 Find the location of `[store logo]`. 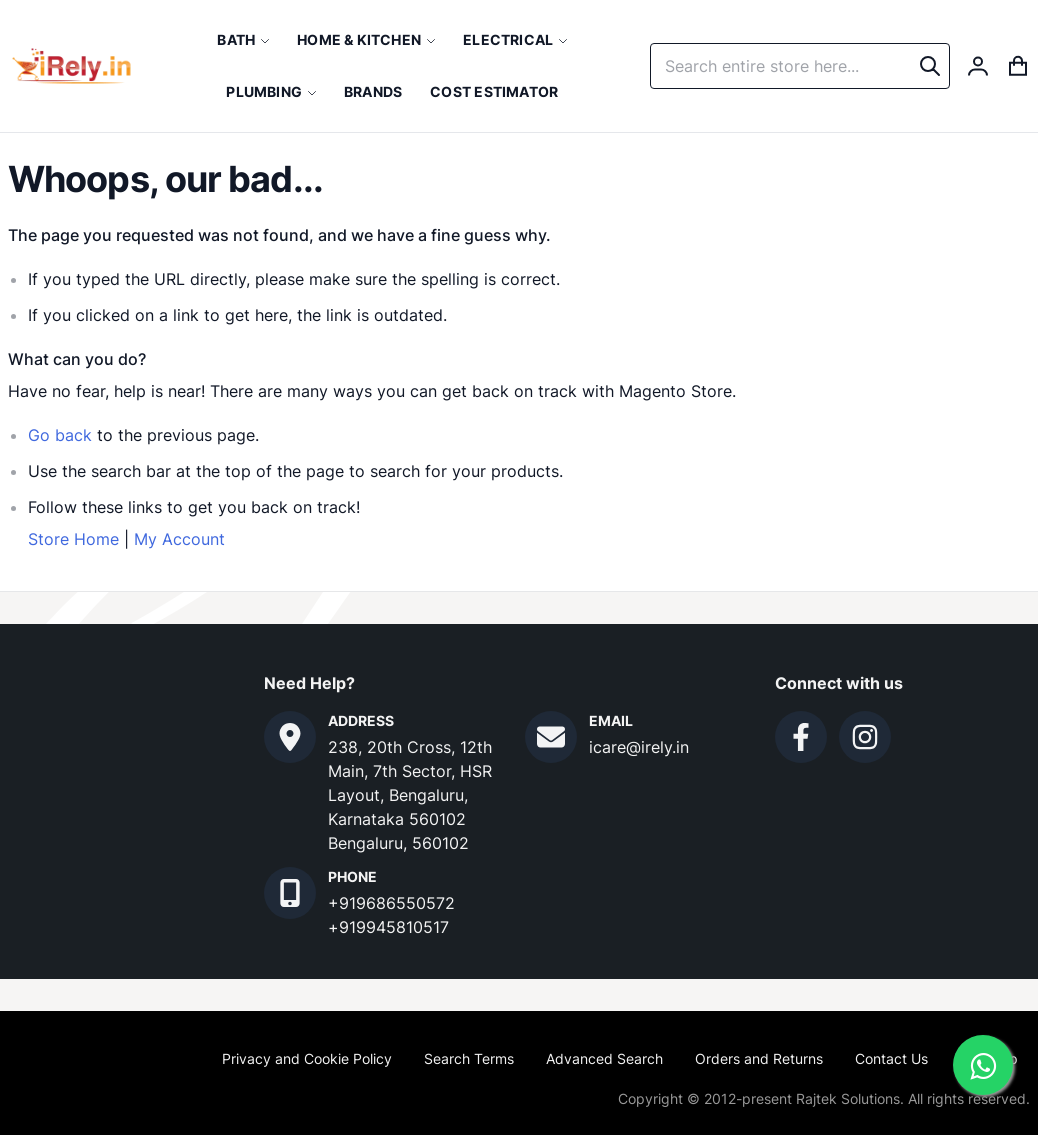

[store logo] is located at coordinates (71, 65).